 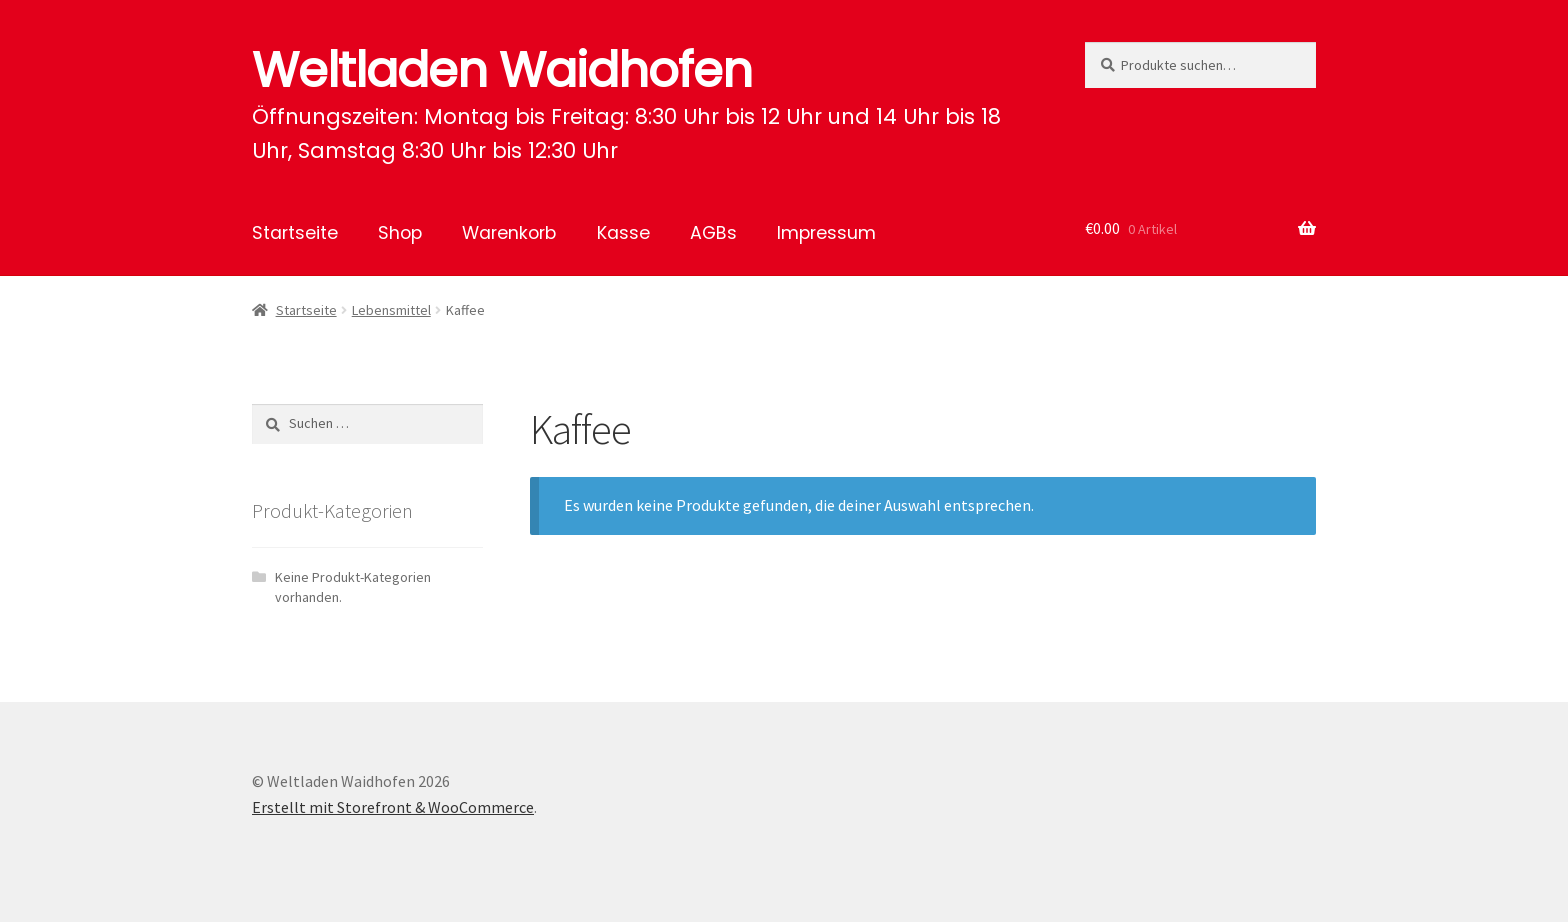 I want to click on Warenkorb, so click(x=509, y=233).